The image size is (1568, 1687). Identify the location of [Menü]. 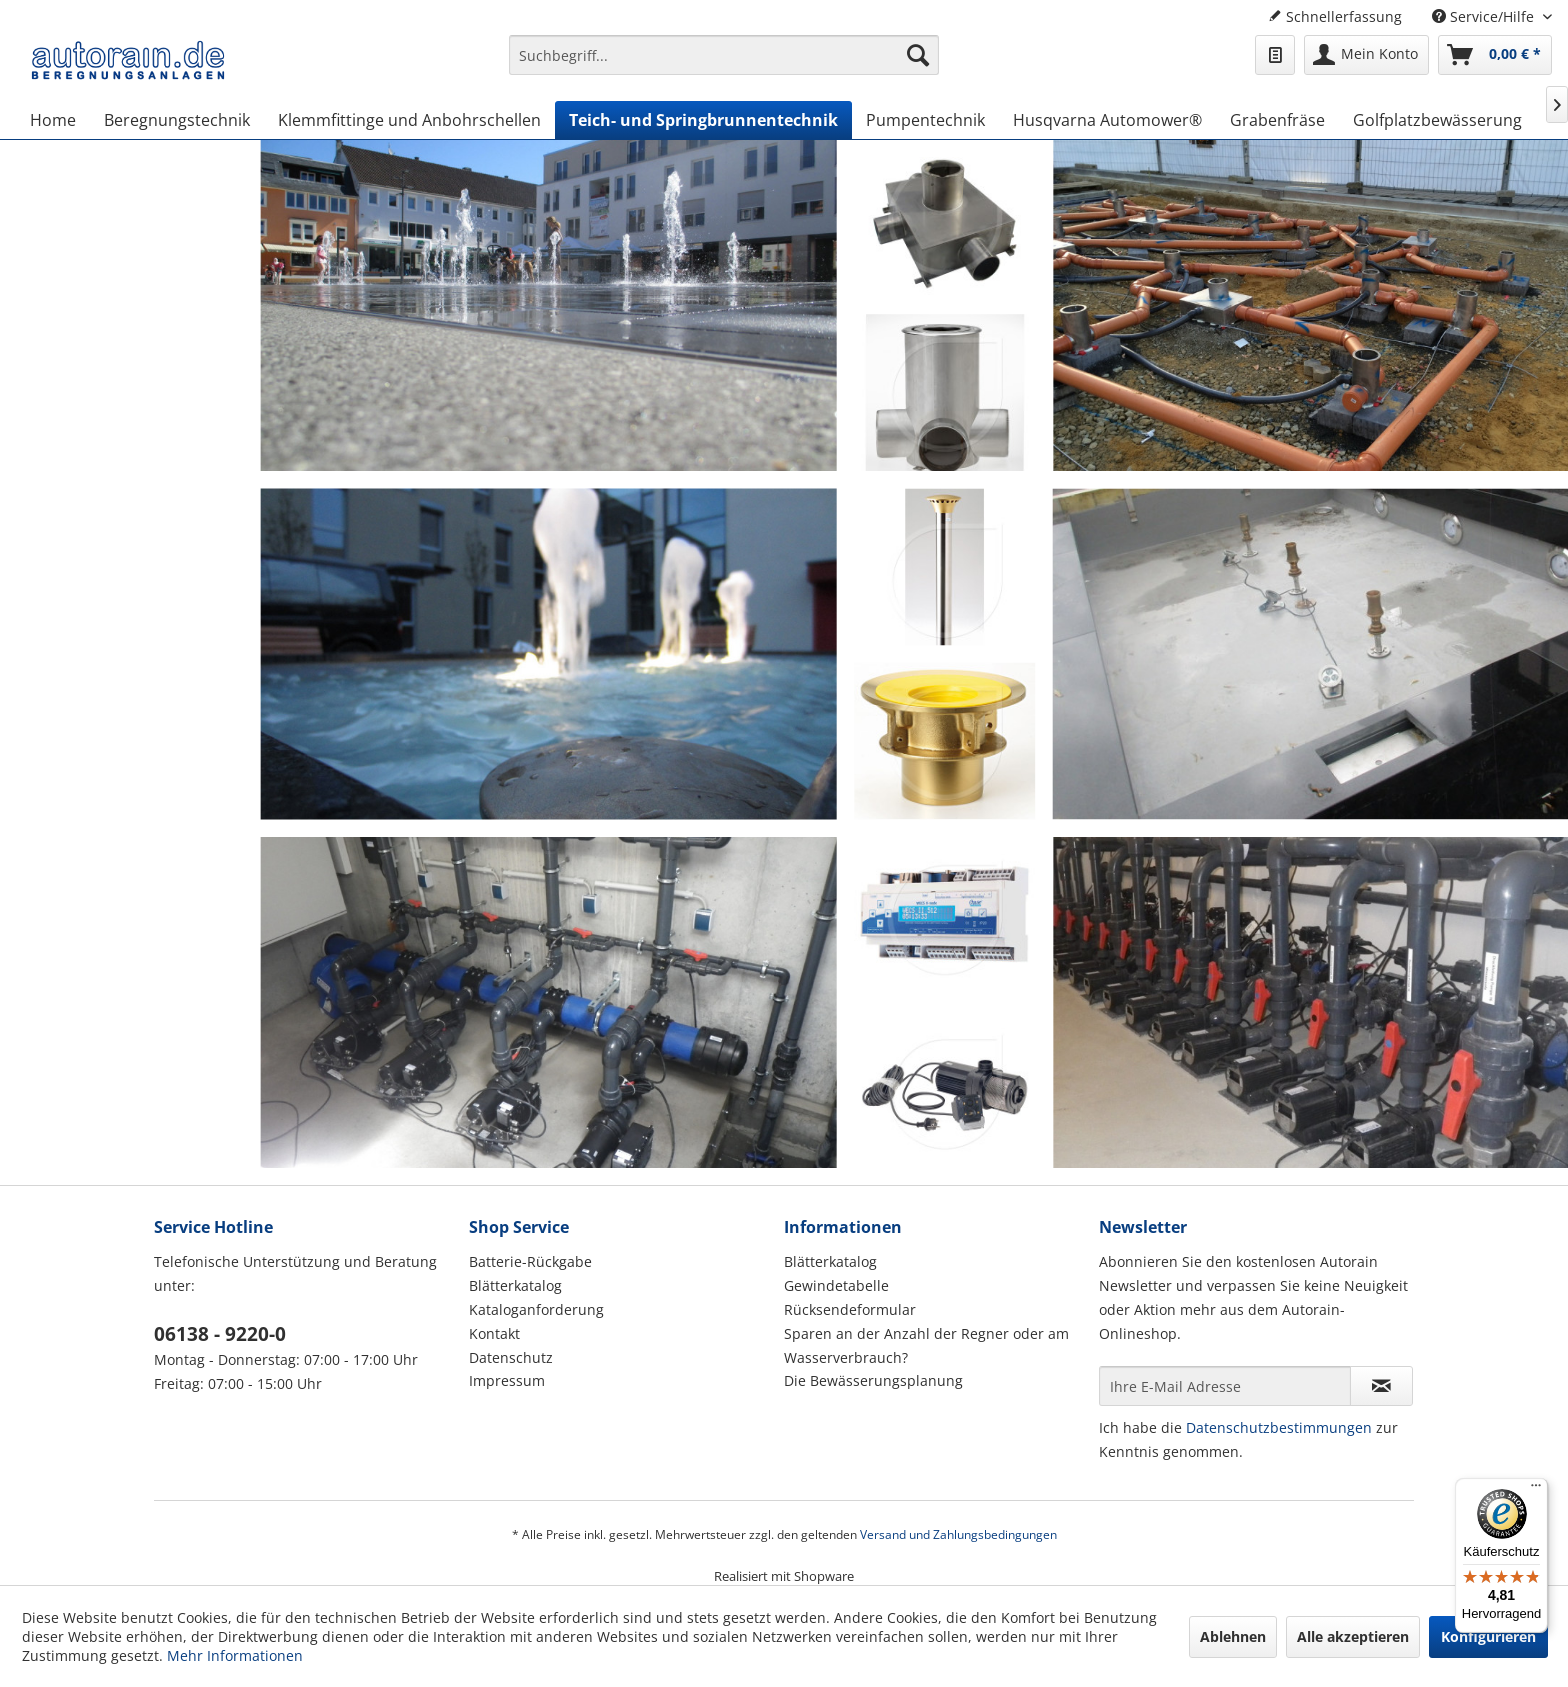
(1536, 1490).